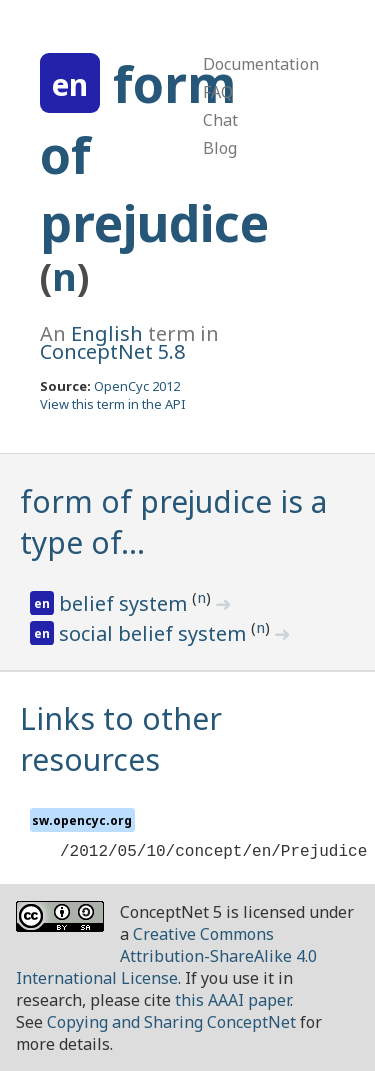 The height and width of the screenshot is (1071, 375). What do you see at coordinates (261, 64) in the screenshot?
I see `Documentation` at bounding box center [261, 64].